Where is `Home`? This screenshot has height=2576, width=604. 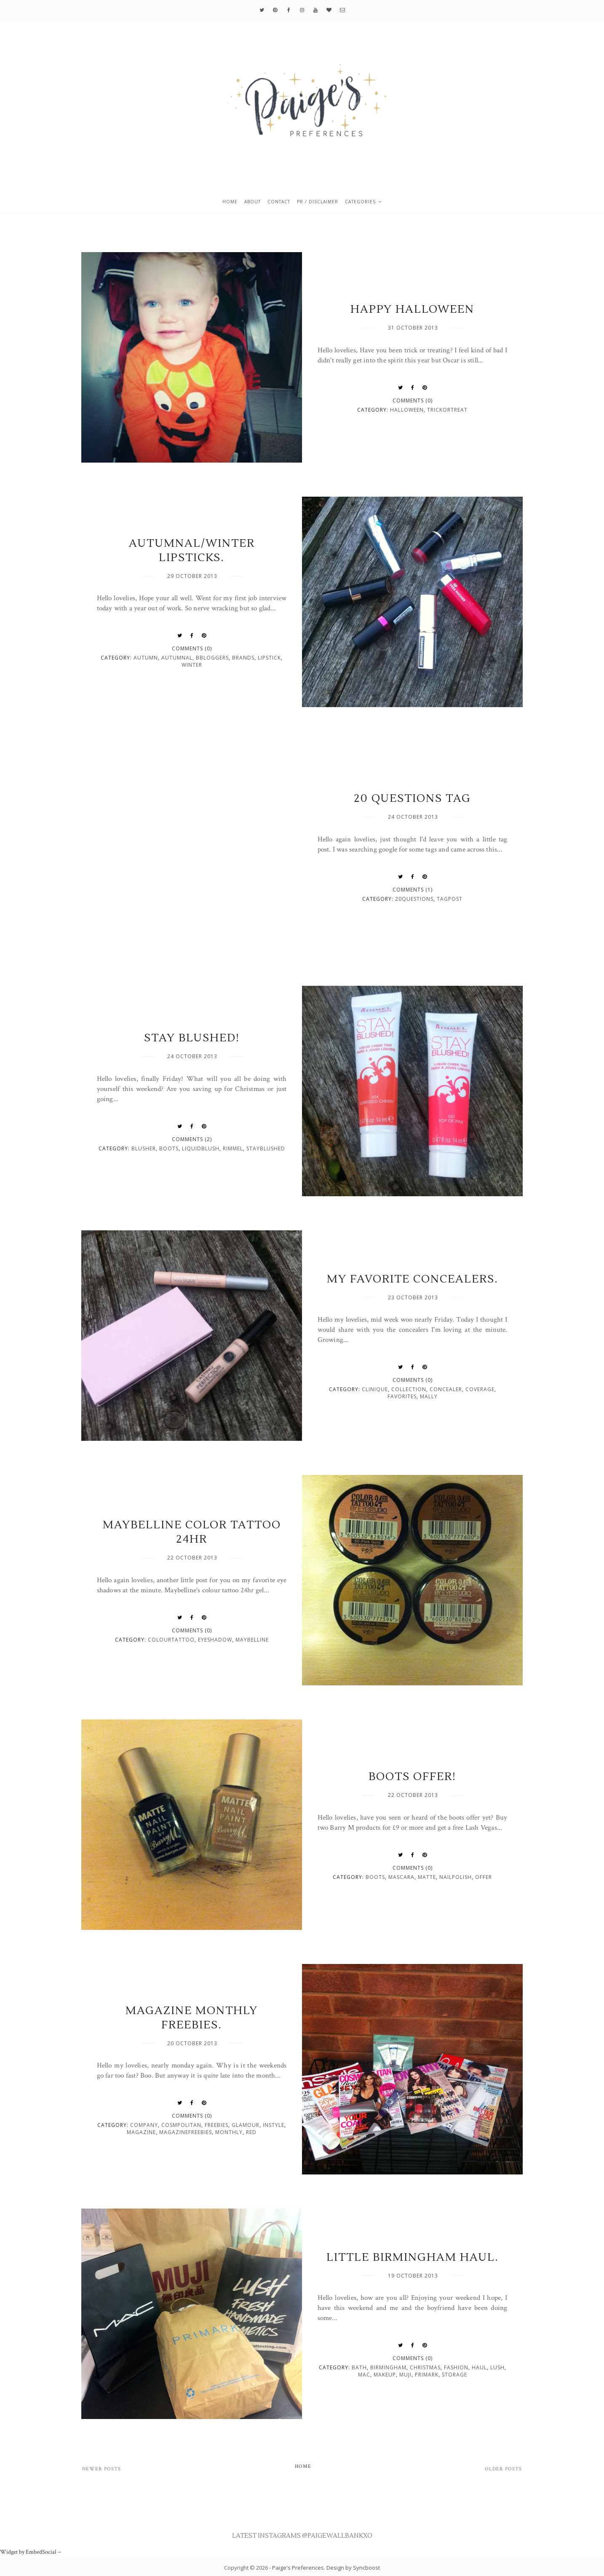
Home is located at coordinates (230, 202).